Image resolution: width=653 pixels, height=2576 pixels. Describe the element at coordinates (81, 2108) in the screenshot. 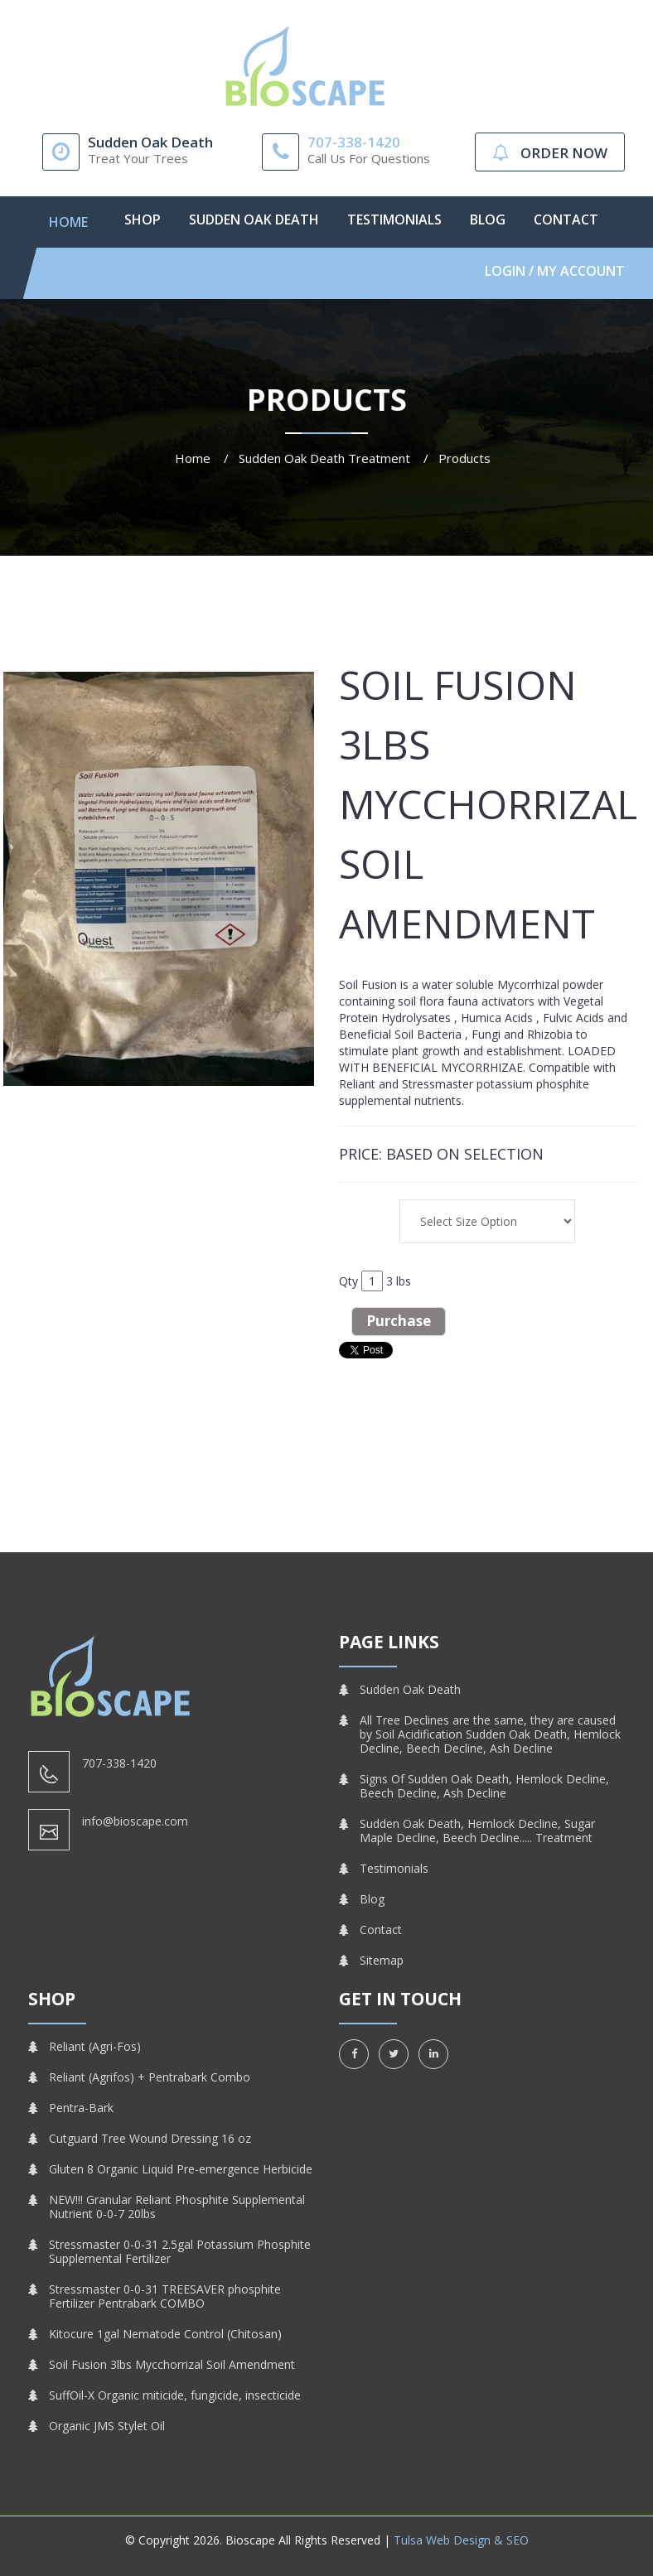

I see `Pentra-Bark` at that location.